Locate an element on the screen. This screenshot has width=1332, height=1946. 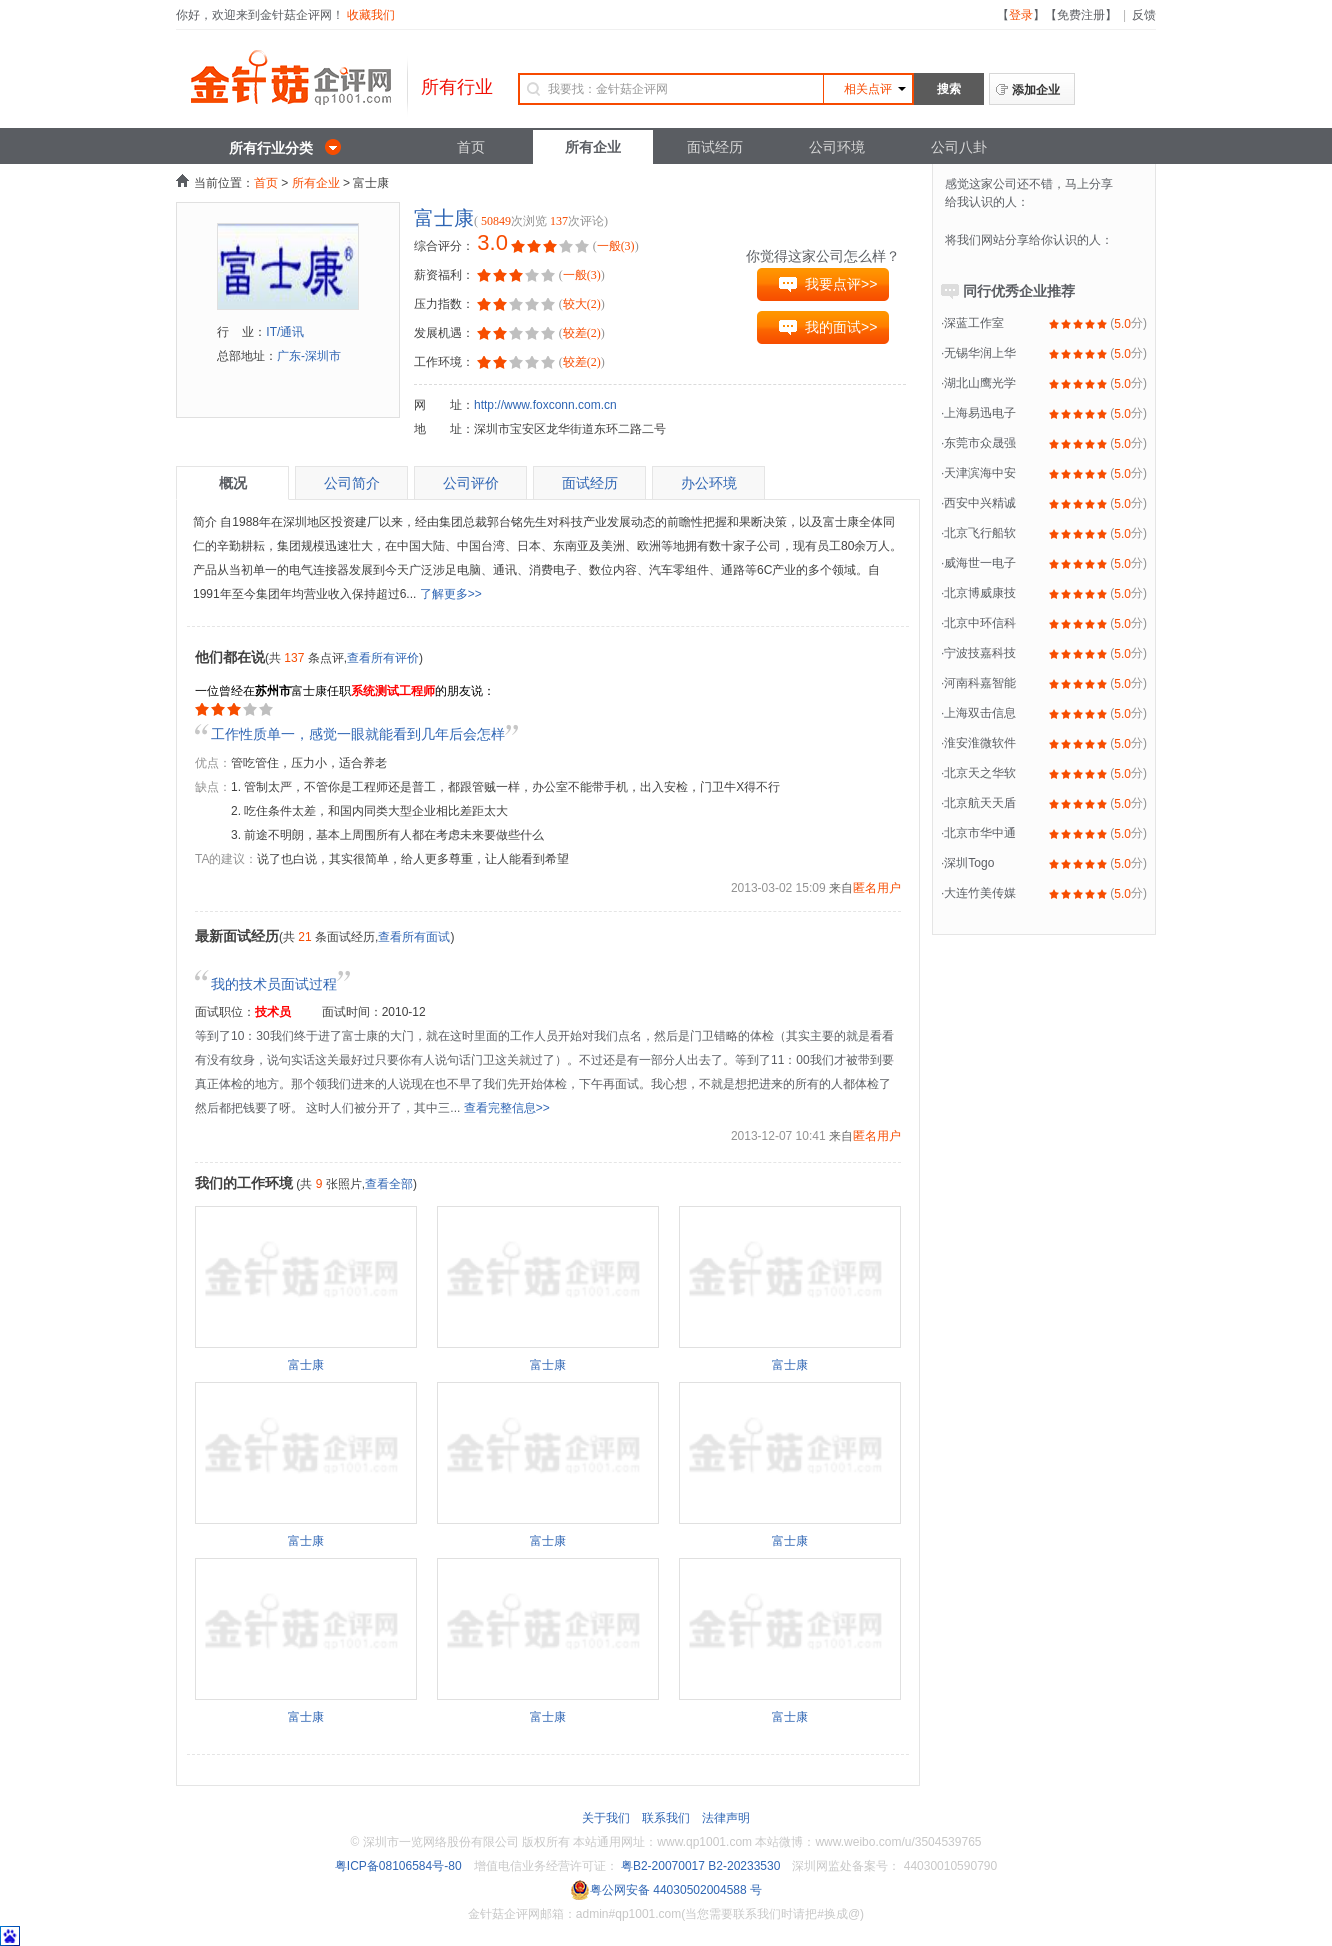
概况 is located at coordinates (233, 483).